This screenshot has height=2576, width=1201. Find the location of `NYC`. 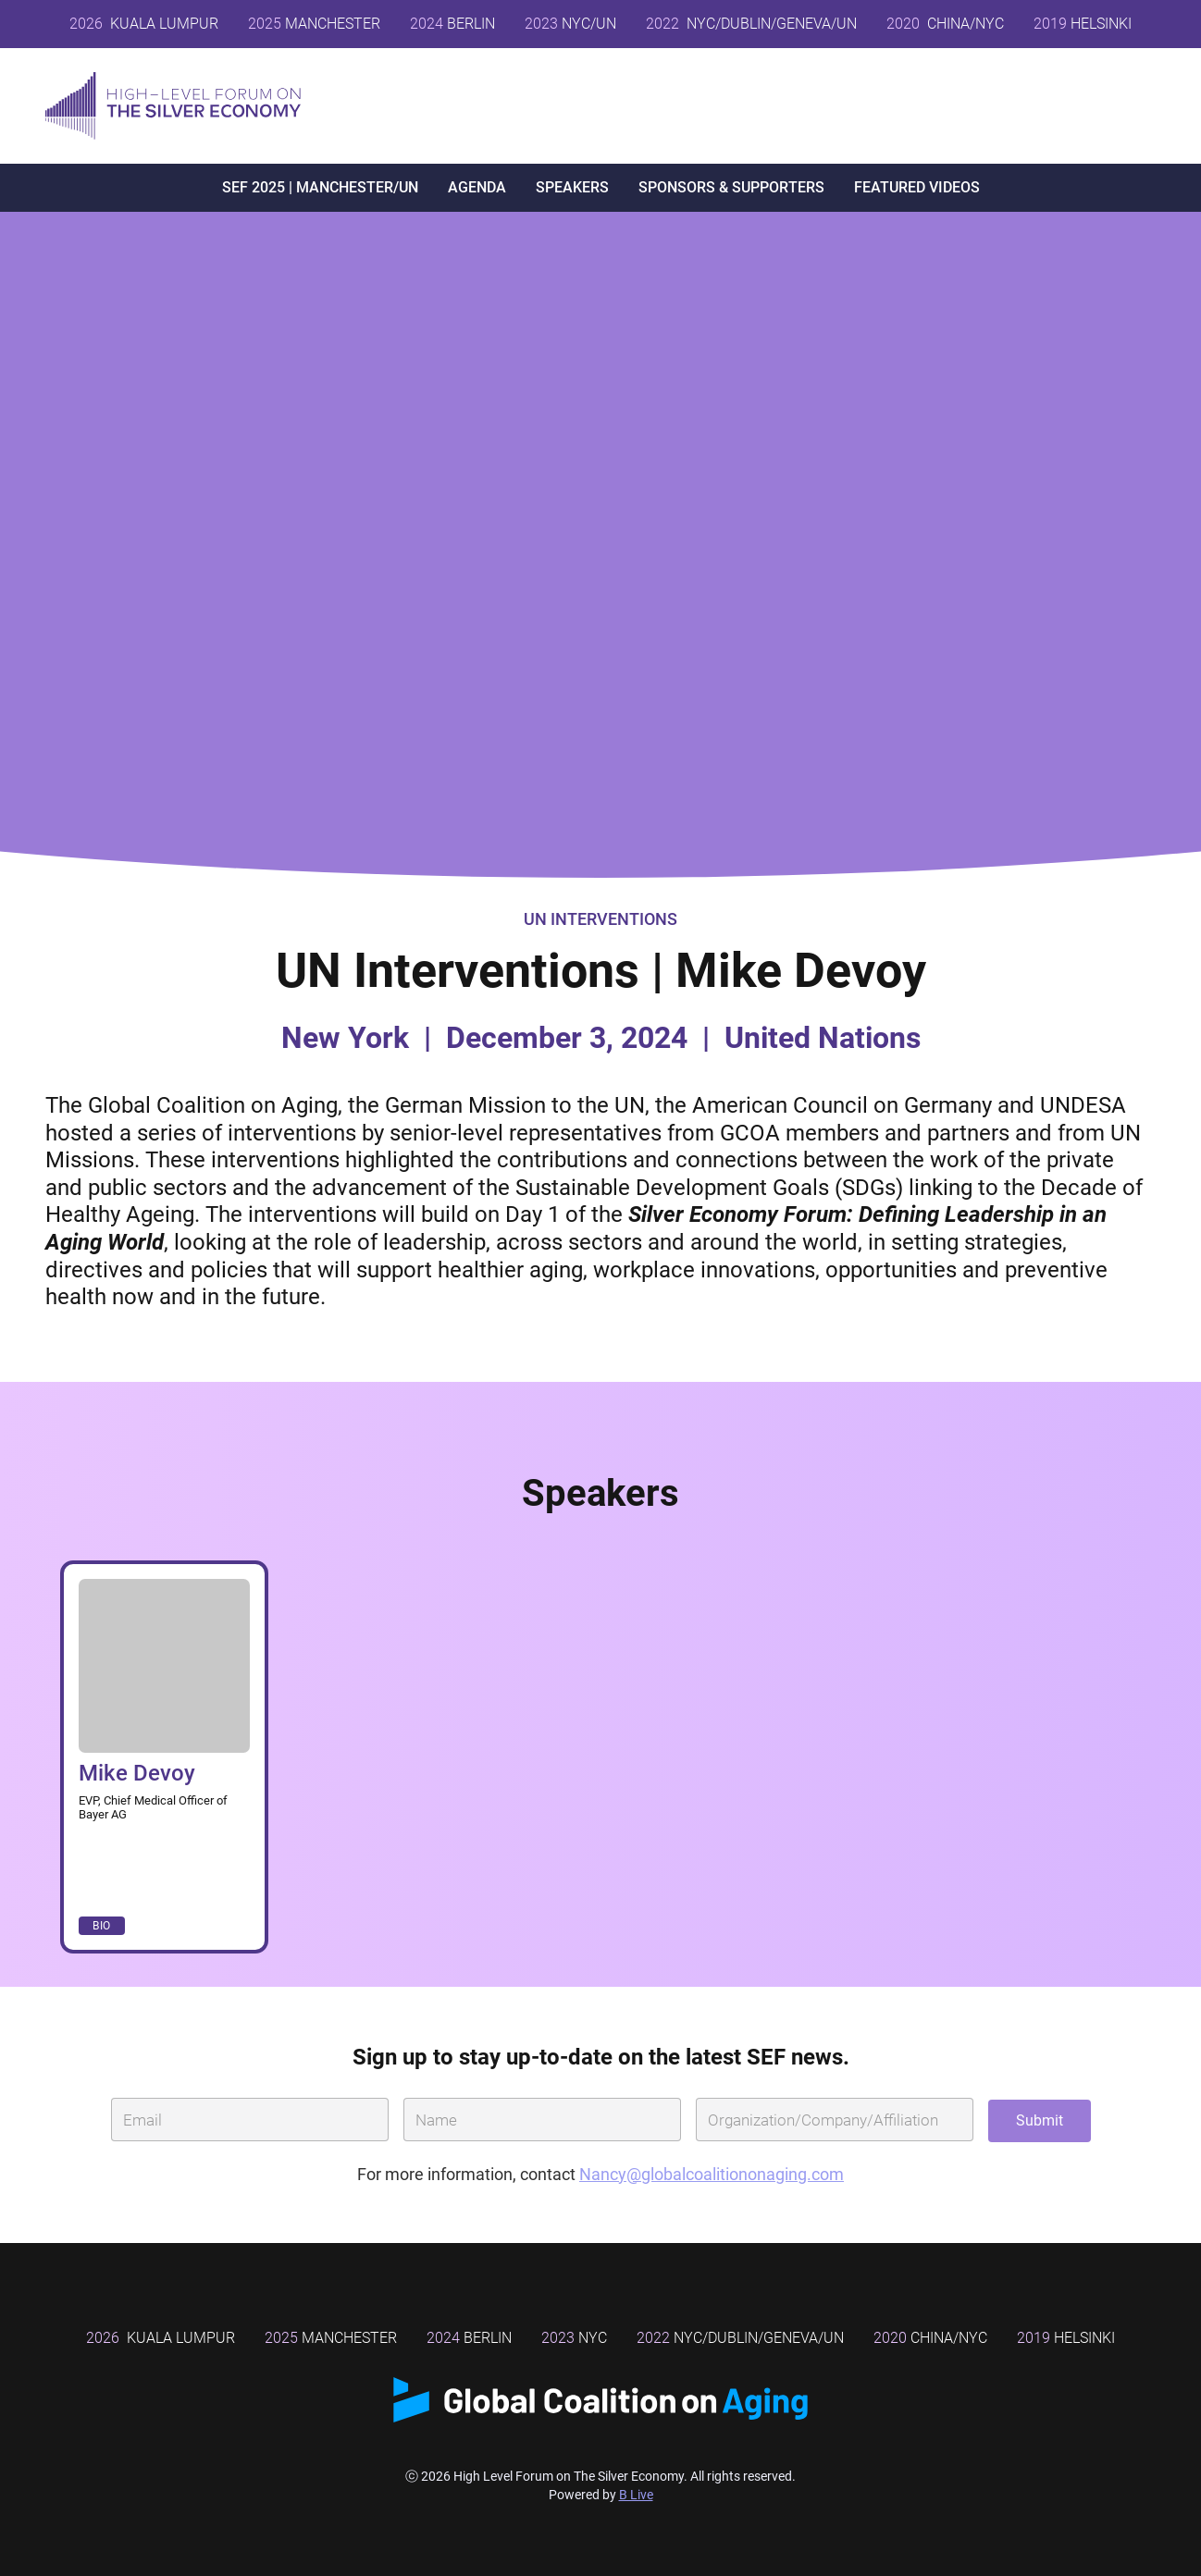

NYC is located at coordinates (574, 2338).